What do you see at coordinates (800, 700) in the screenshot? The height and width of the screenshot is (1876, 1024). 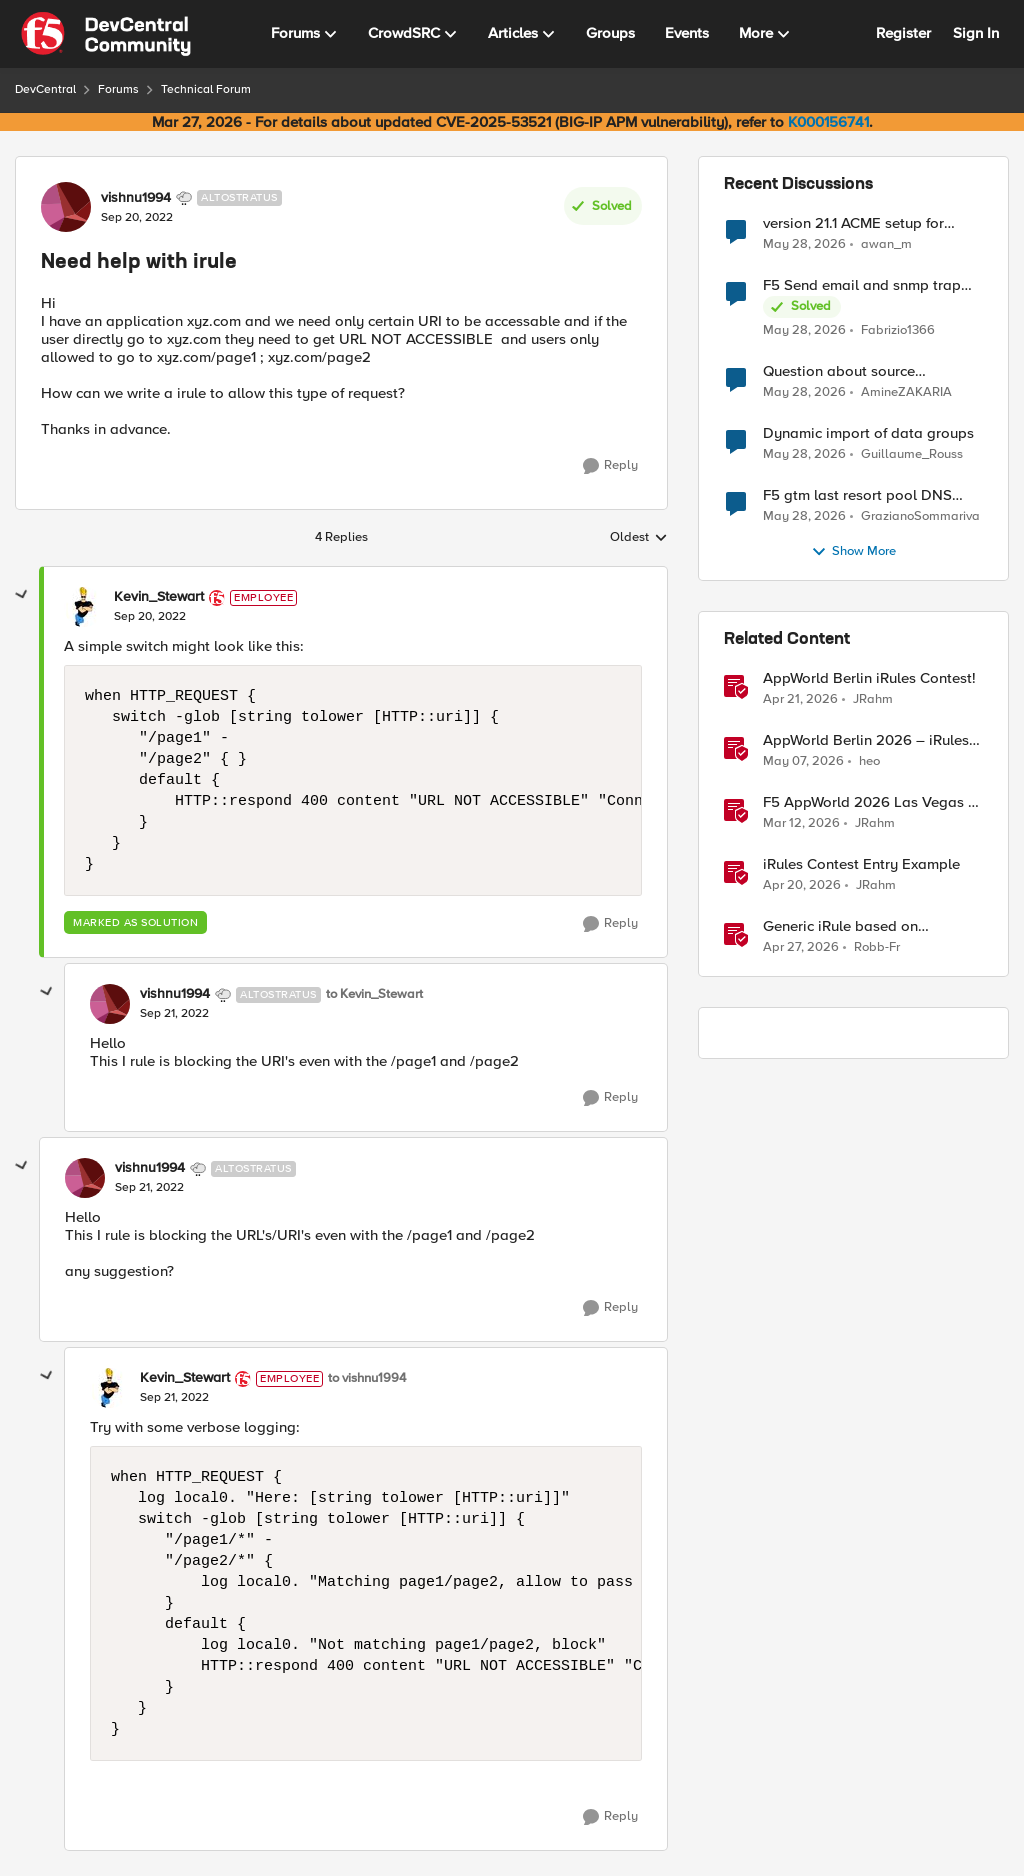 I see `[3 months ago]` at bounding box center [800, 700].